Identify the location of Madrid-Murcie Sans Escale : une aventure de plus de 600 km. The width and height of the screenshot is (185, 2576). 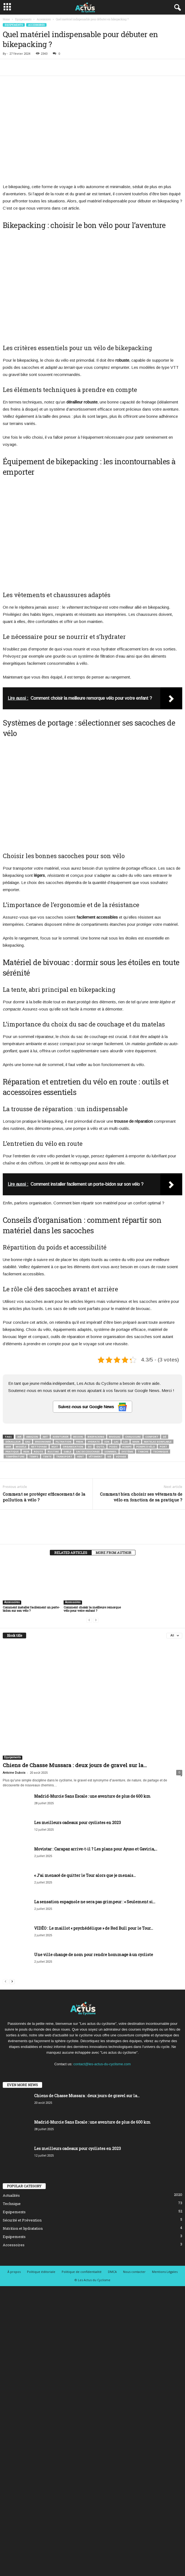
(92, 1796).